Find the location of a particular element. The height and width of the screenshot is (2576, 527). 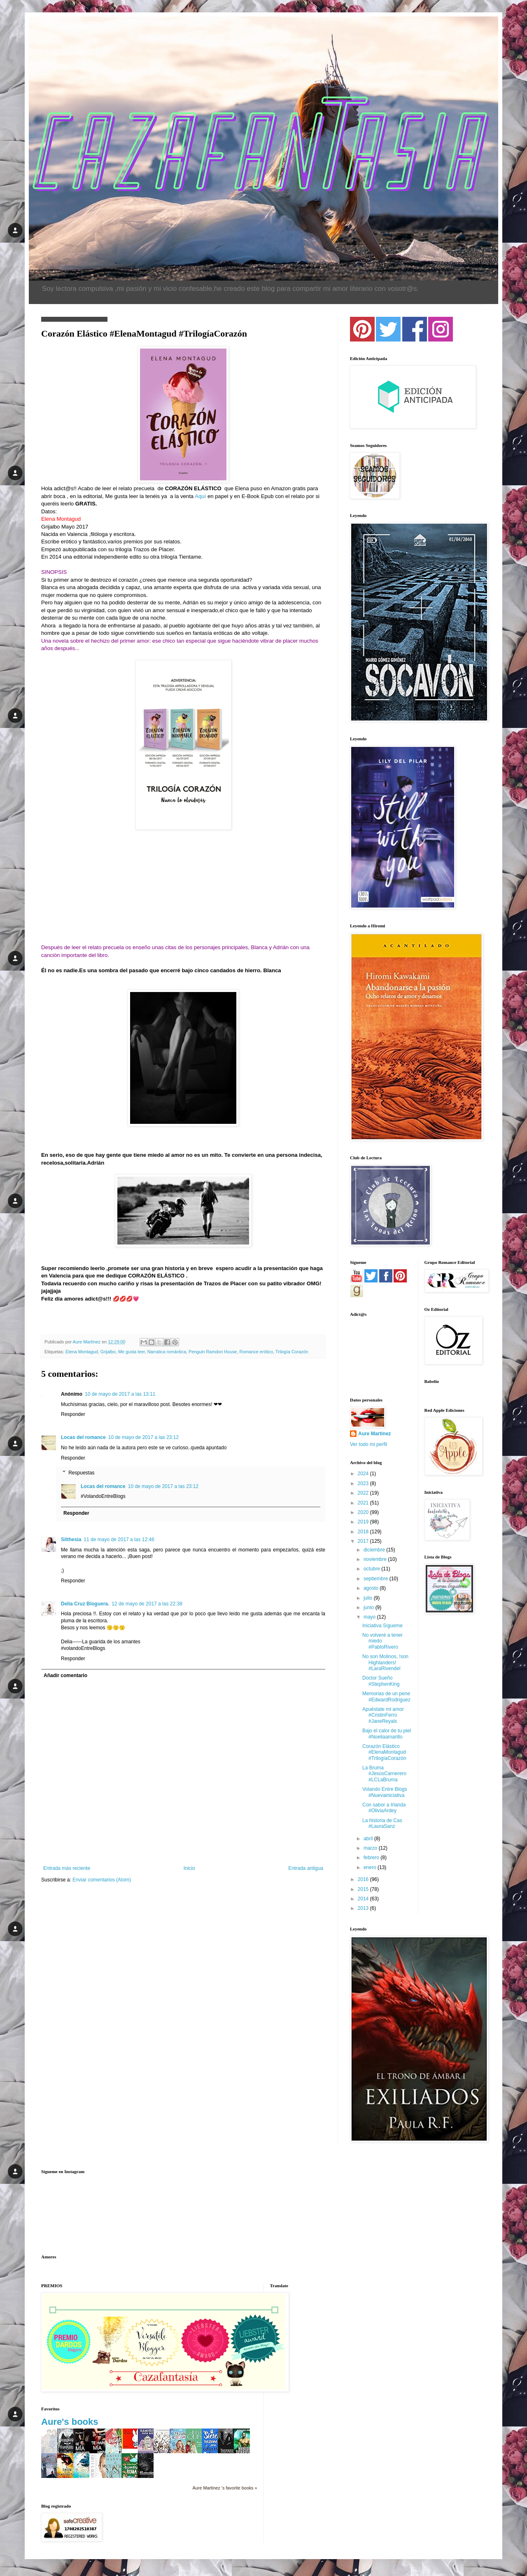

Volando Entre Blogs #Nuevainiciativa is located at coordinates (384, 1792).